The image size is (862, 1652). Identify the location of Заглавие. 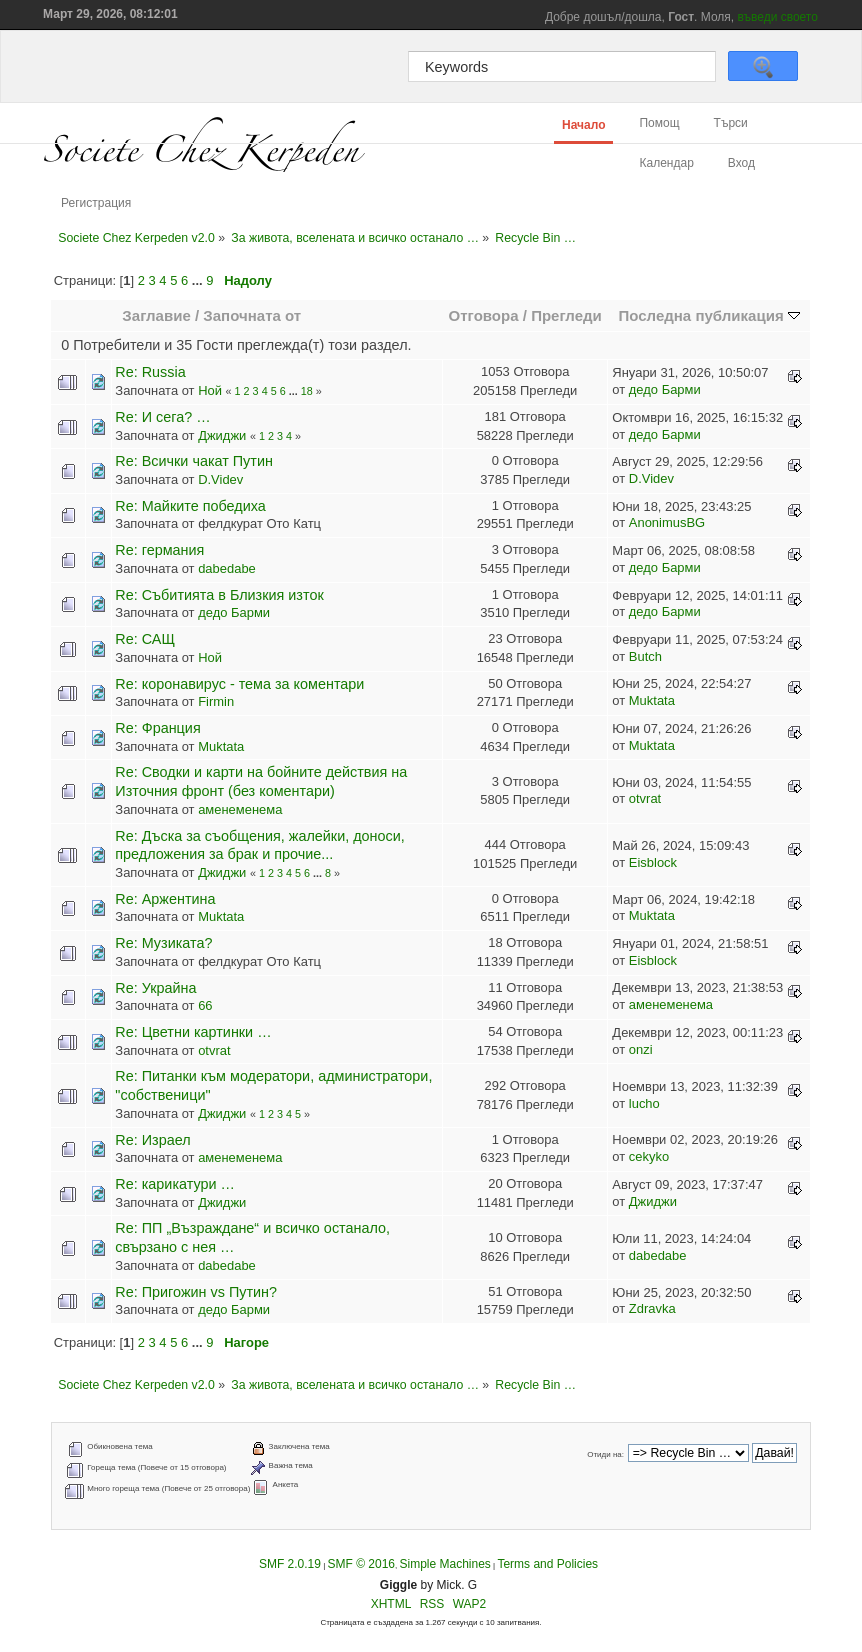
(156, 315).